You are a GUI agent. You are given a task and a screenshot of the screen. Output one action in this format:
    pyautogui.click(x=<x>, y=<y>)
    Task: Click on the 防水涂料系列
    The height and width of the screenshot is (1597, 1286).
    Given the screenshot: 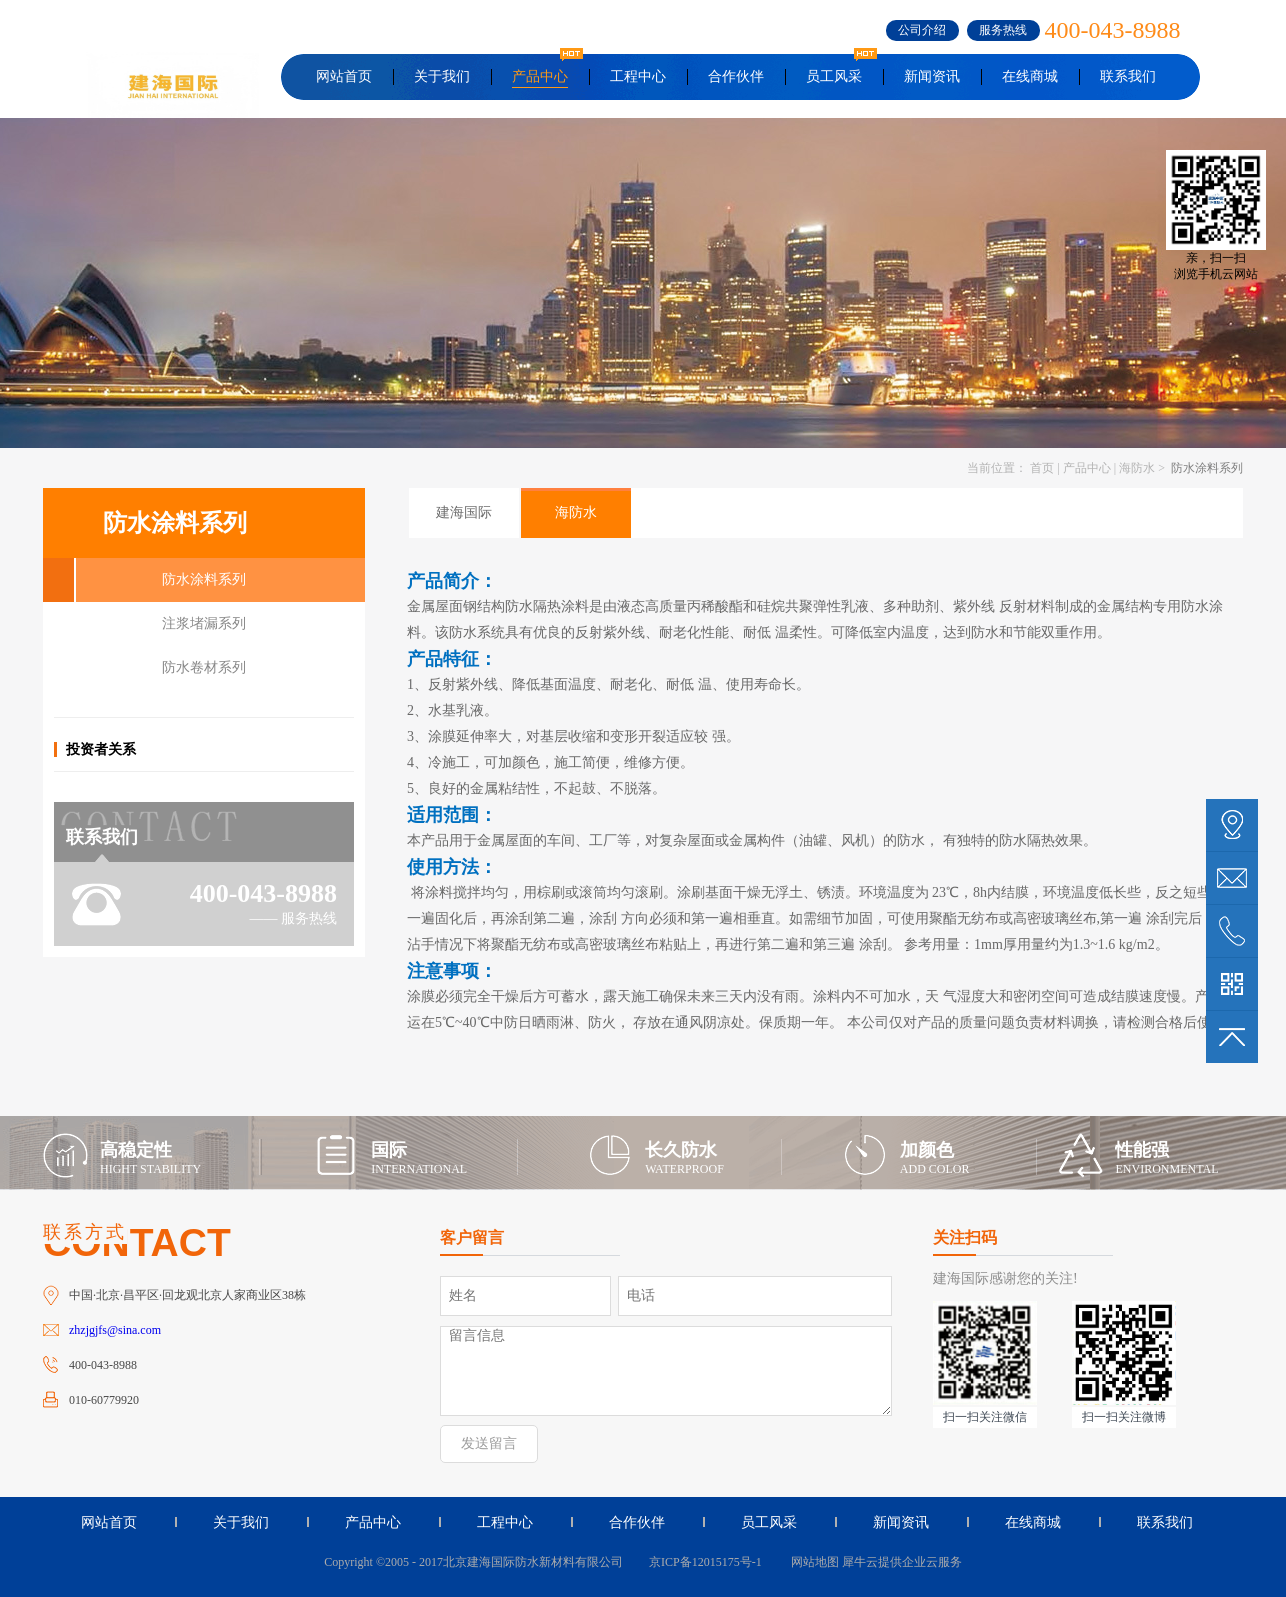 What is the action you would take?
    pyautogui.click(x=1205, y=468)
    